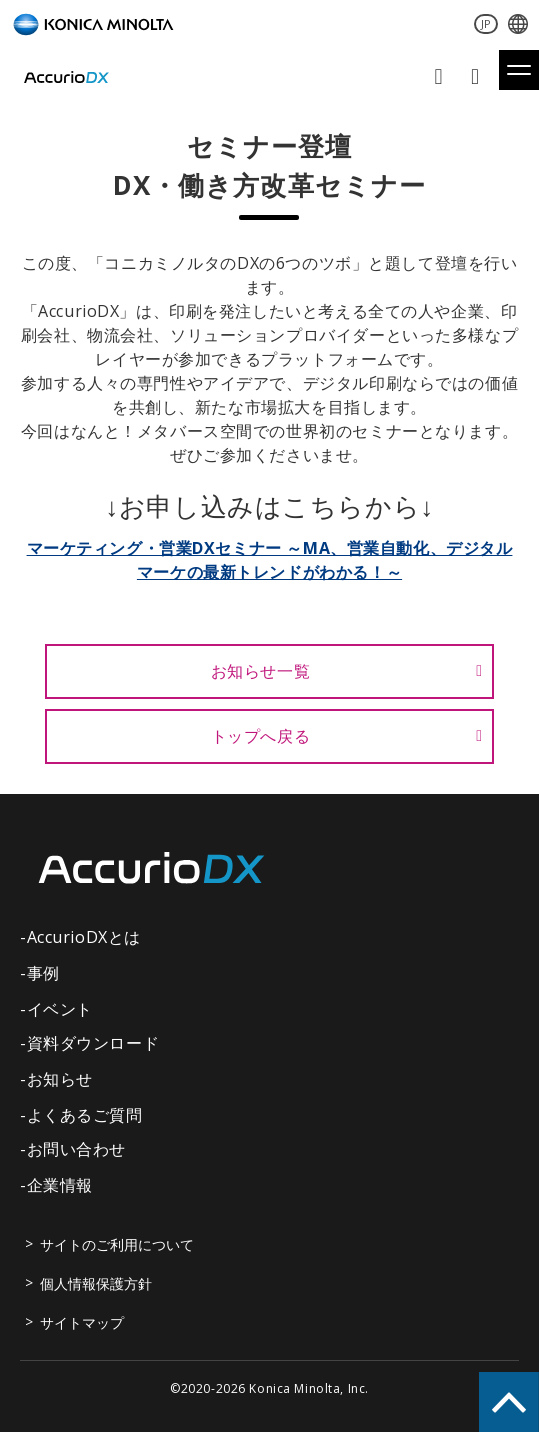 The height and width of the screenshot is (1432, 539). What do you see at coordinates (117, 1244) in the screenshot?
I see `サイトのご利用について` at bounding box center [117, 1244].